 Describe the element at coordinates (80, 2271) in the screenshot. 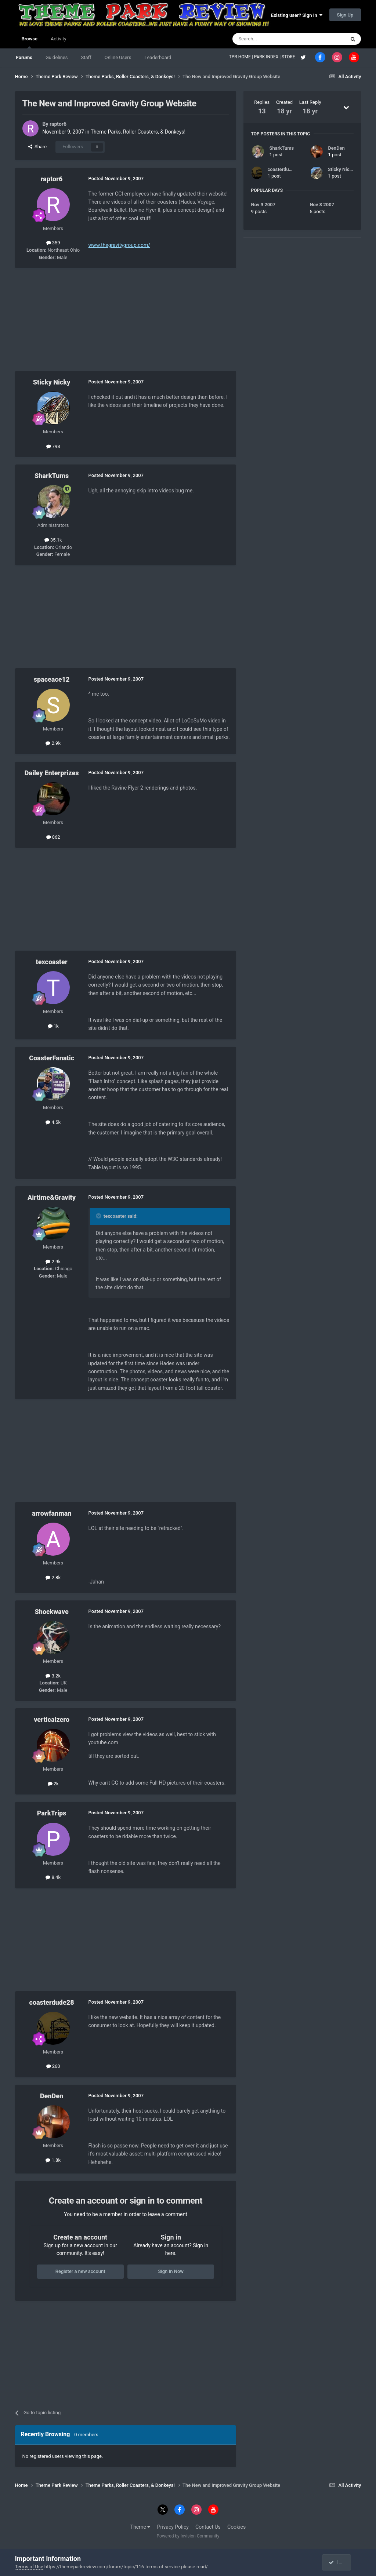

I see `Register a new account` at that location.